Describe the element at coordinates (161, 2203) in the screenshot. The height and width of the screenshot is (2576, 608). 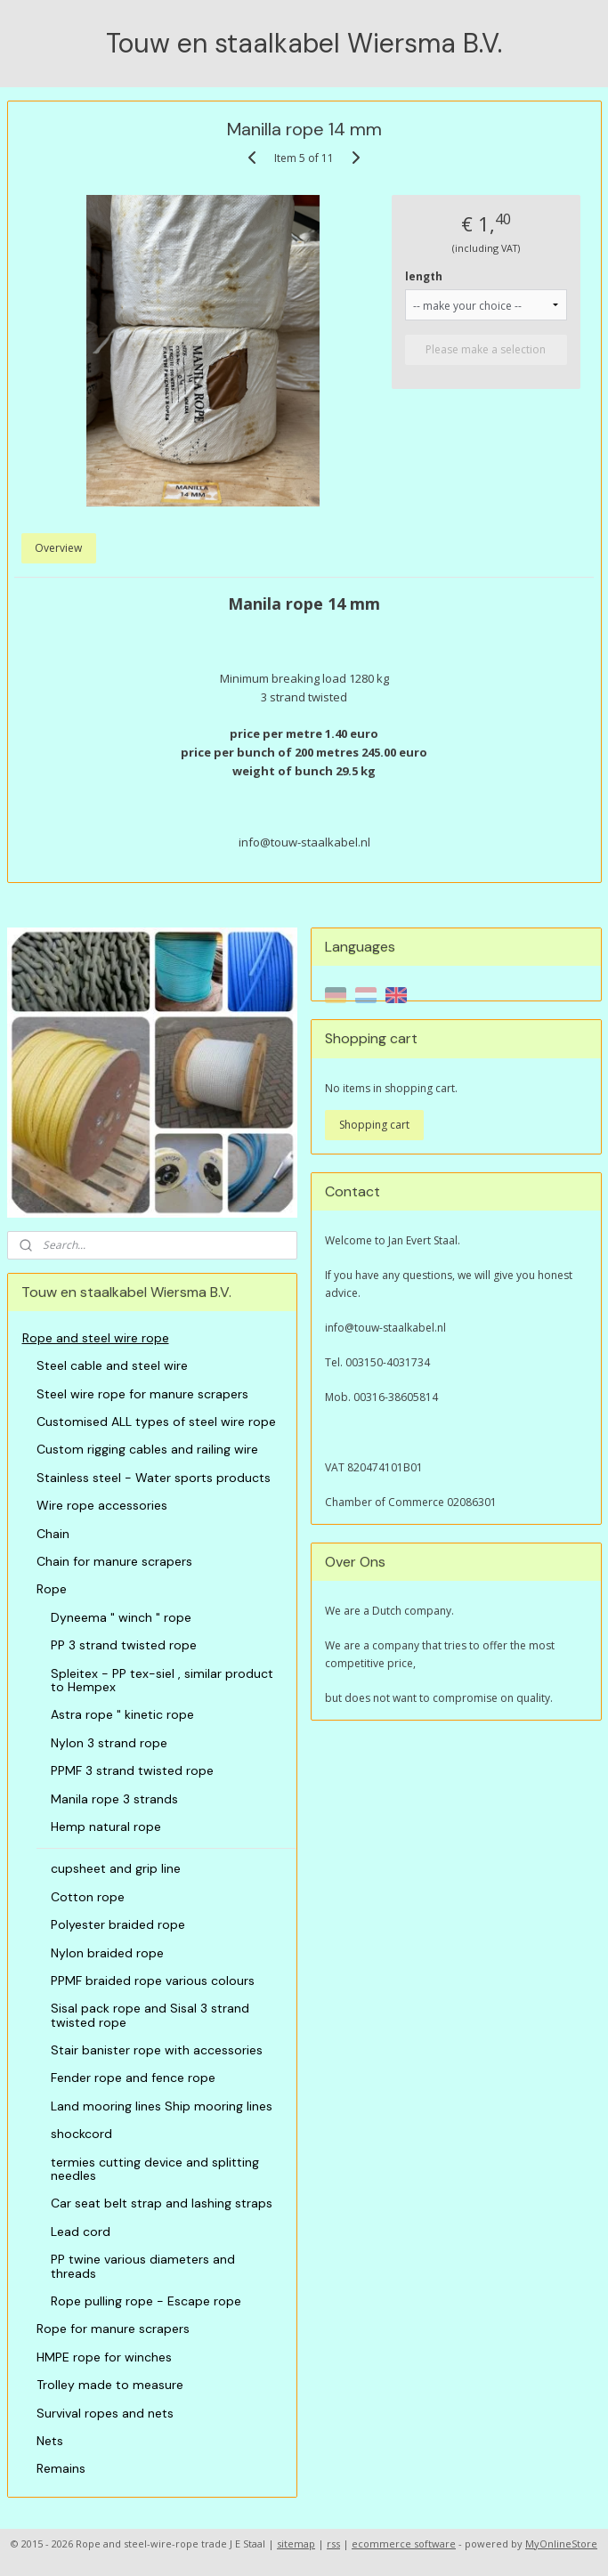
I see `Car seat belt strap and lashing straps` at that location.